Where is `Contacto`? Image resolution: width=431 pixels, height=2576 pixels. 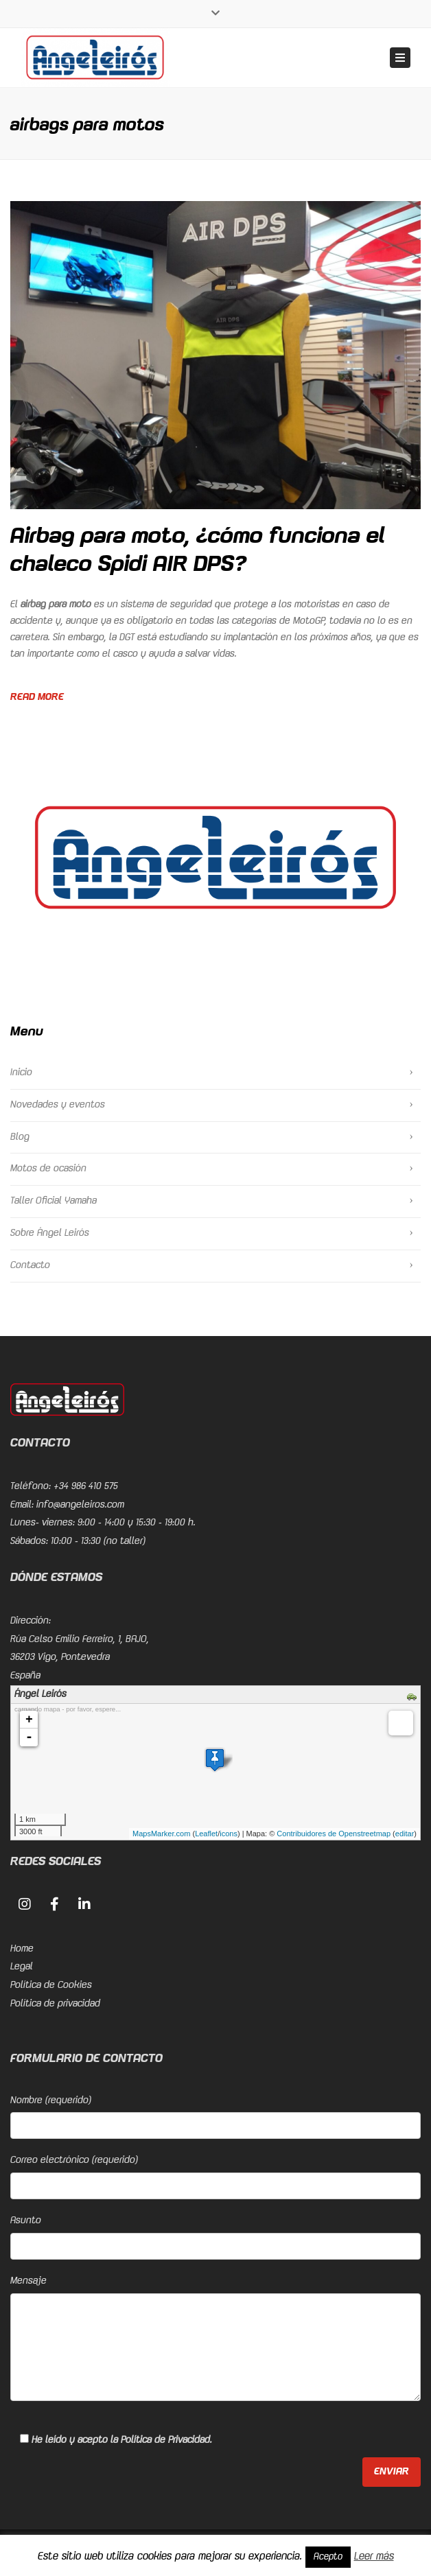
Contacto is located at coordinates (30, 1265).